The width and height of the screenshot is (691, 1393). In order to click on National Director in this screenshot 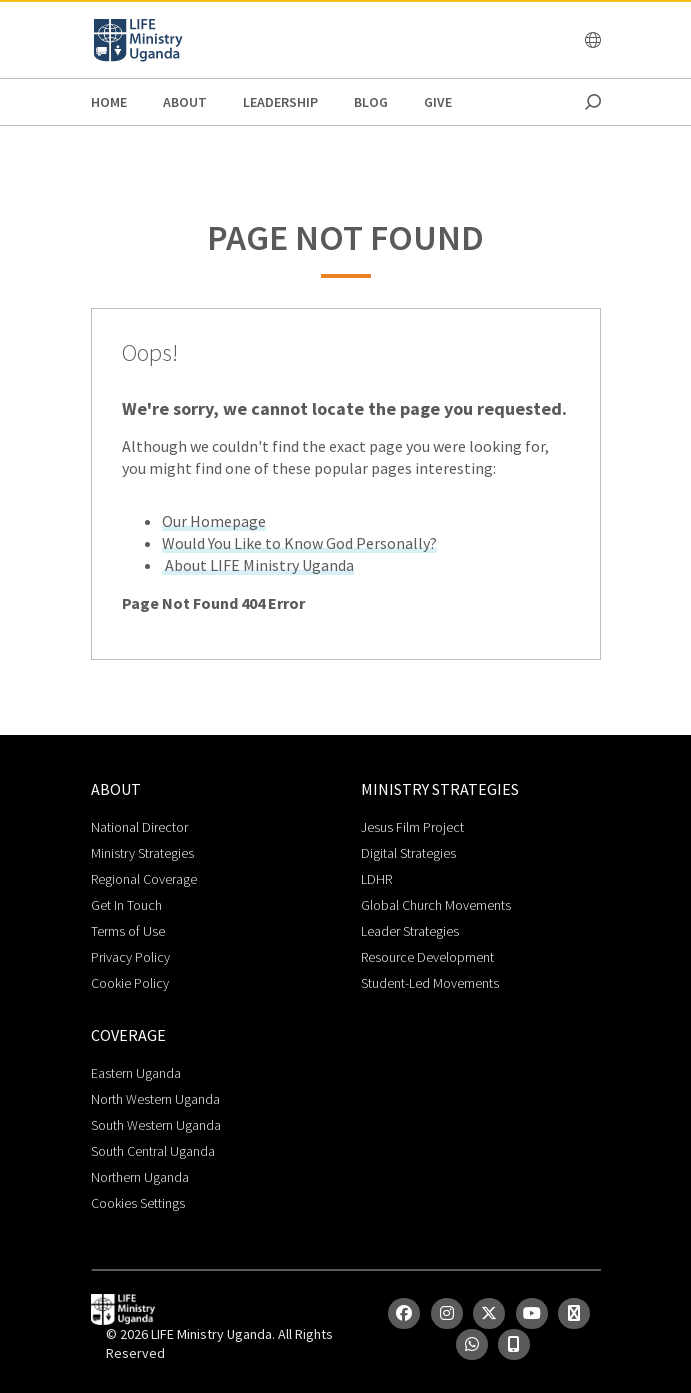, I will do `click(139, 827)`.